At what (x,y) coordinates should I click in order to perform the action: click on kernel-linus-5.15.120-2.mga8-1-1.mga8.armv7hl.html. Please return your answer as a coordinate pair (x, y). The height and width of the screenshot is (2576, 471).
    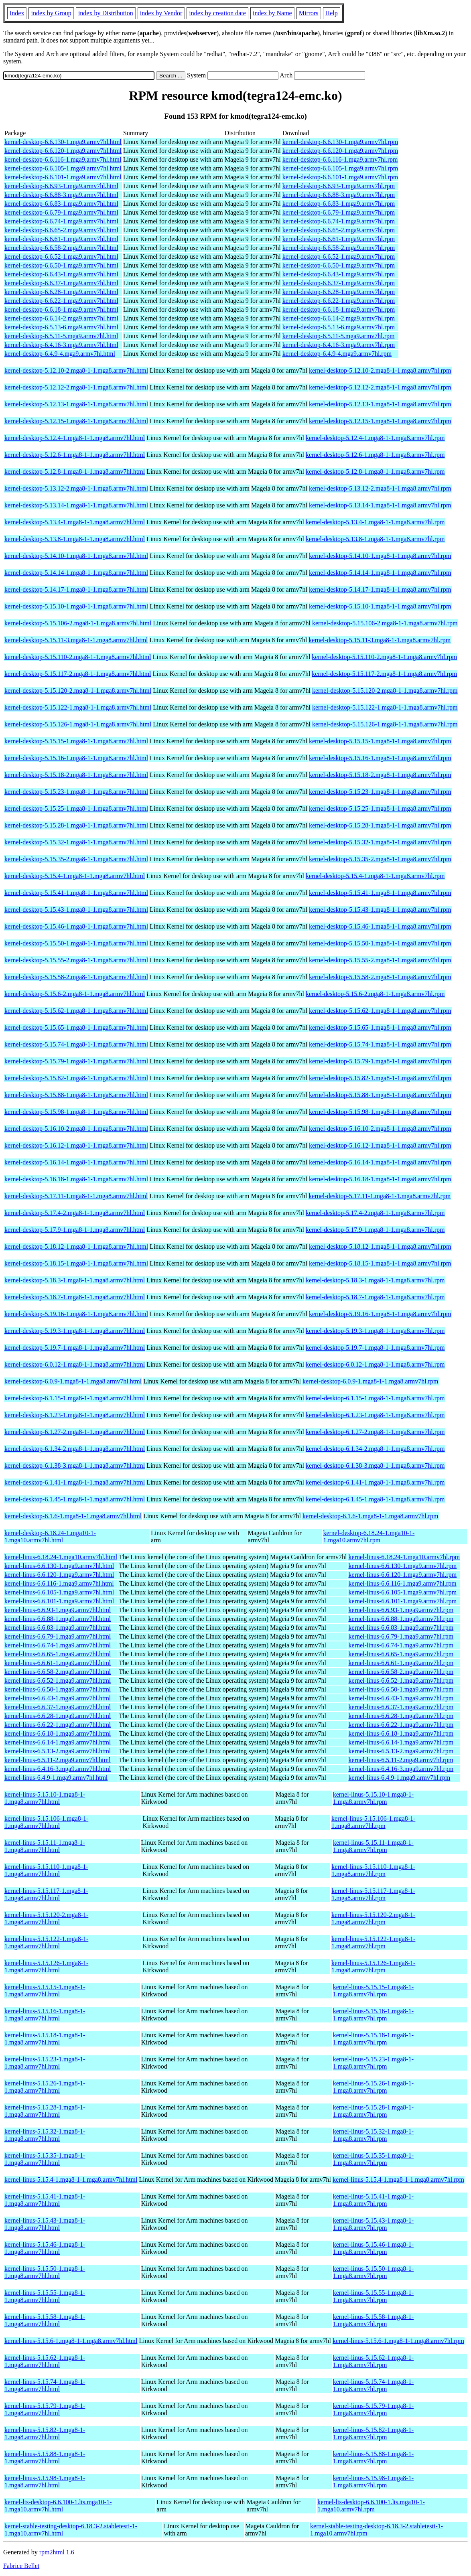
    Looking at the image, I should click on (46, 1918).